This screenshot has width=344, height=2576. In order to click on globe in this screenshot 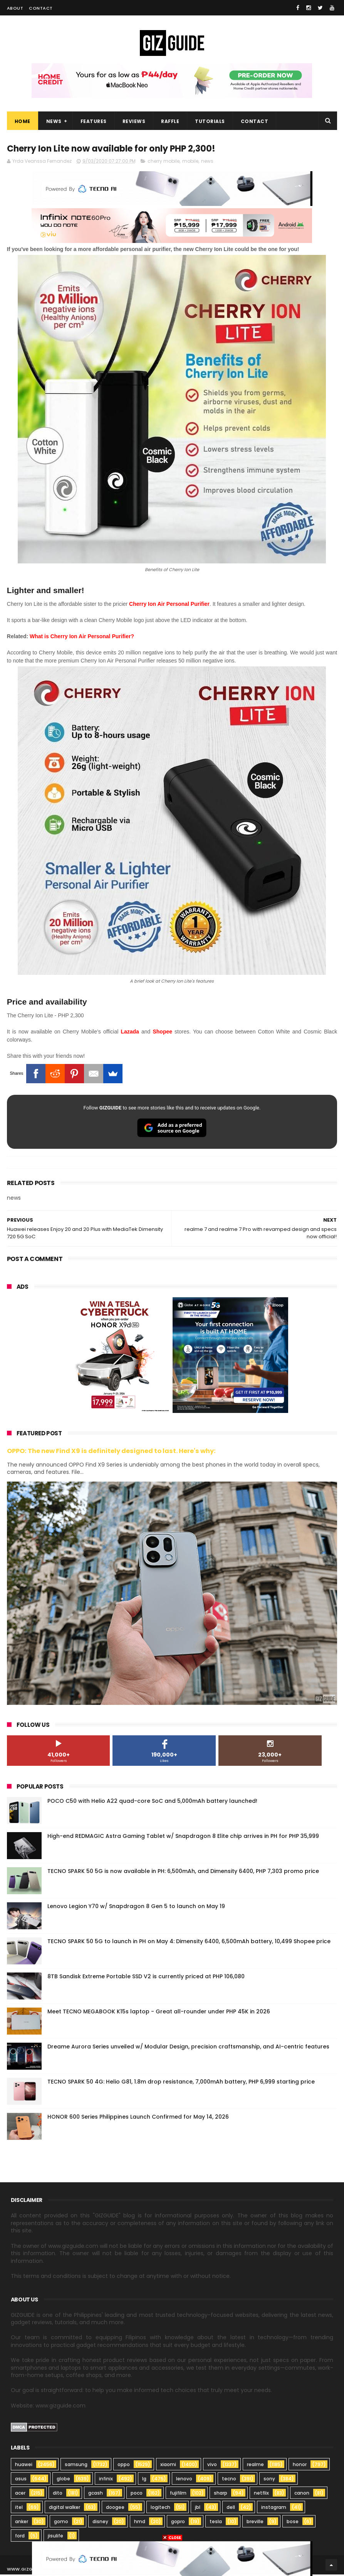, I will do `click(63, 2480)`.